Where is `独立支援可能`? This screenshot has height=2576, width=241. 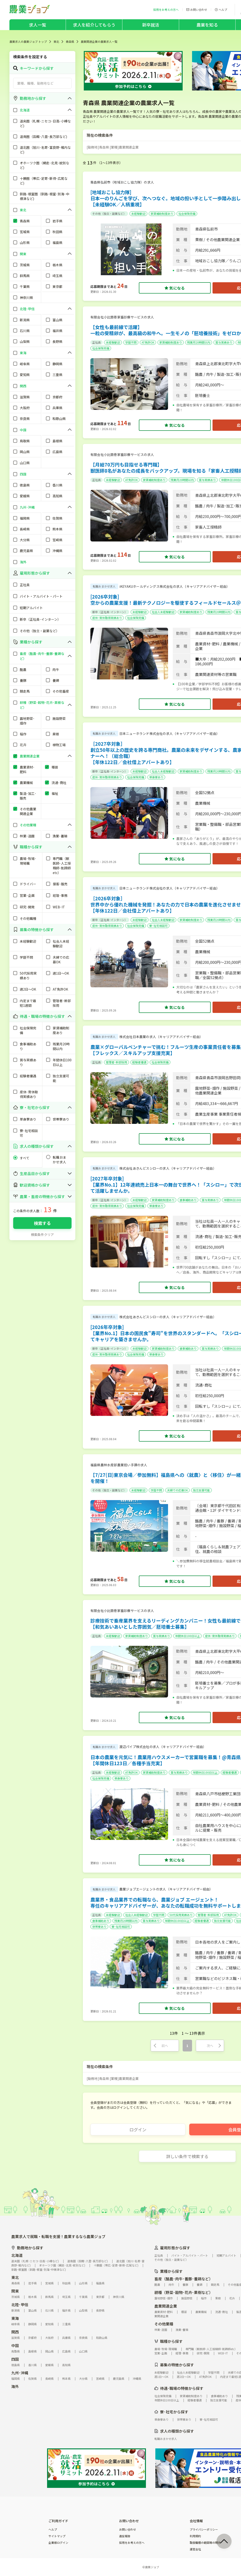
独立支援可能 is located at coordinates (201, 1490).